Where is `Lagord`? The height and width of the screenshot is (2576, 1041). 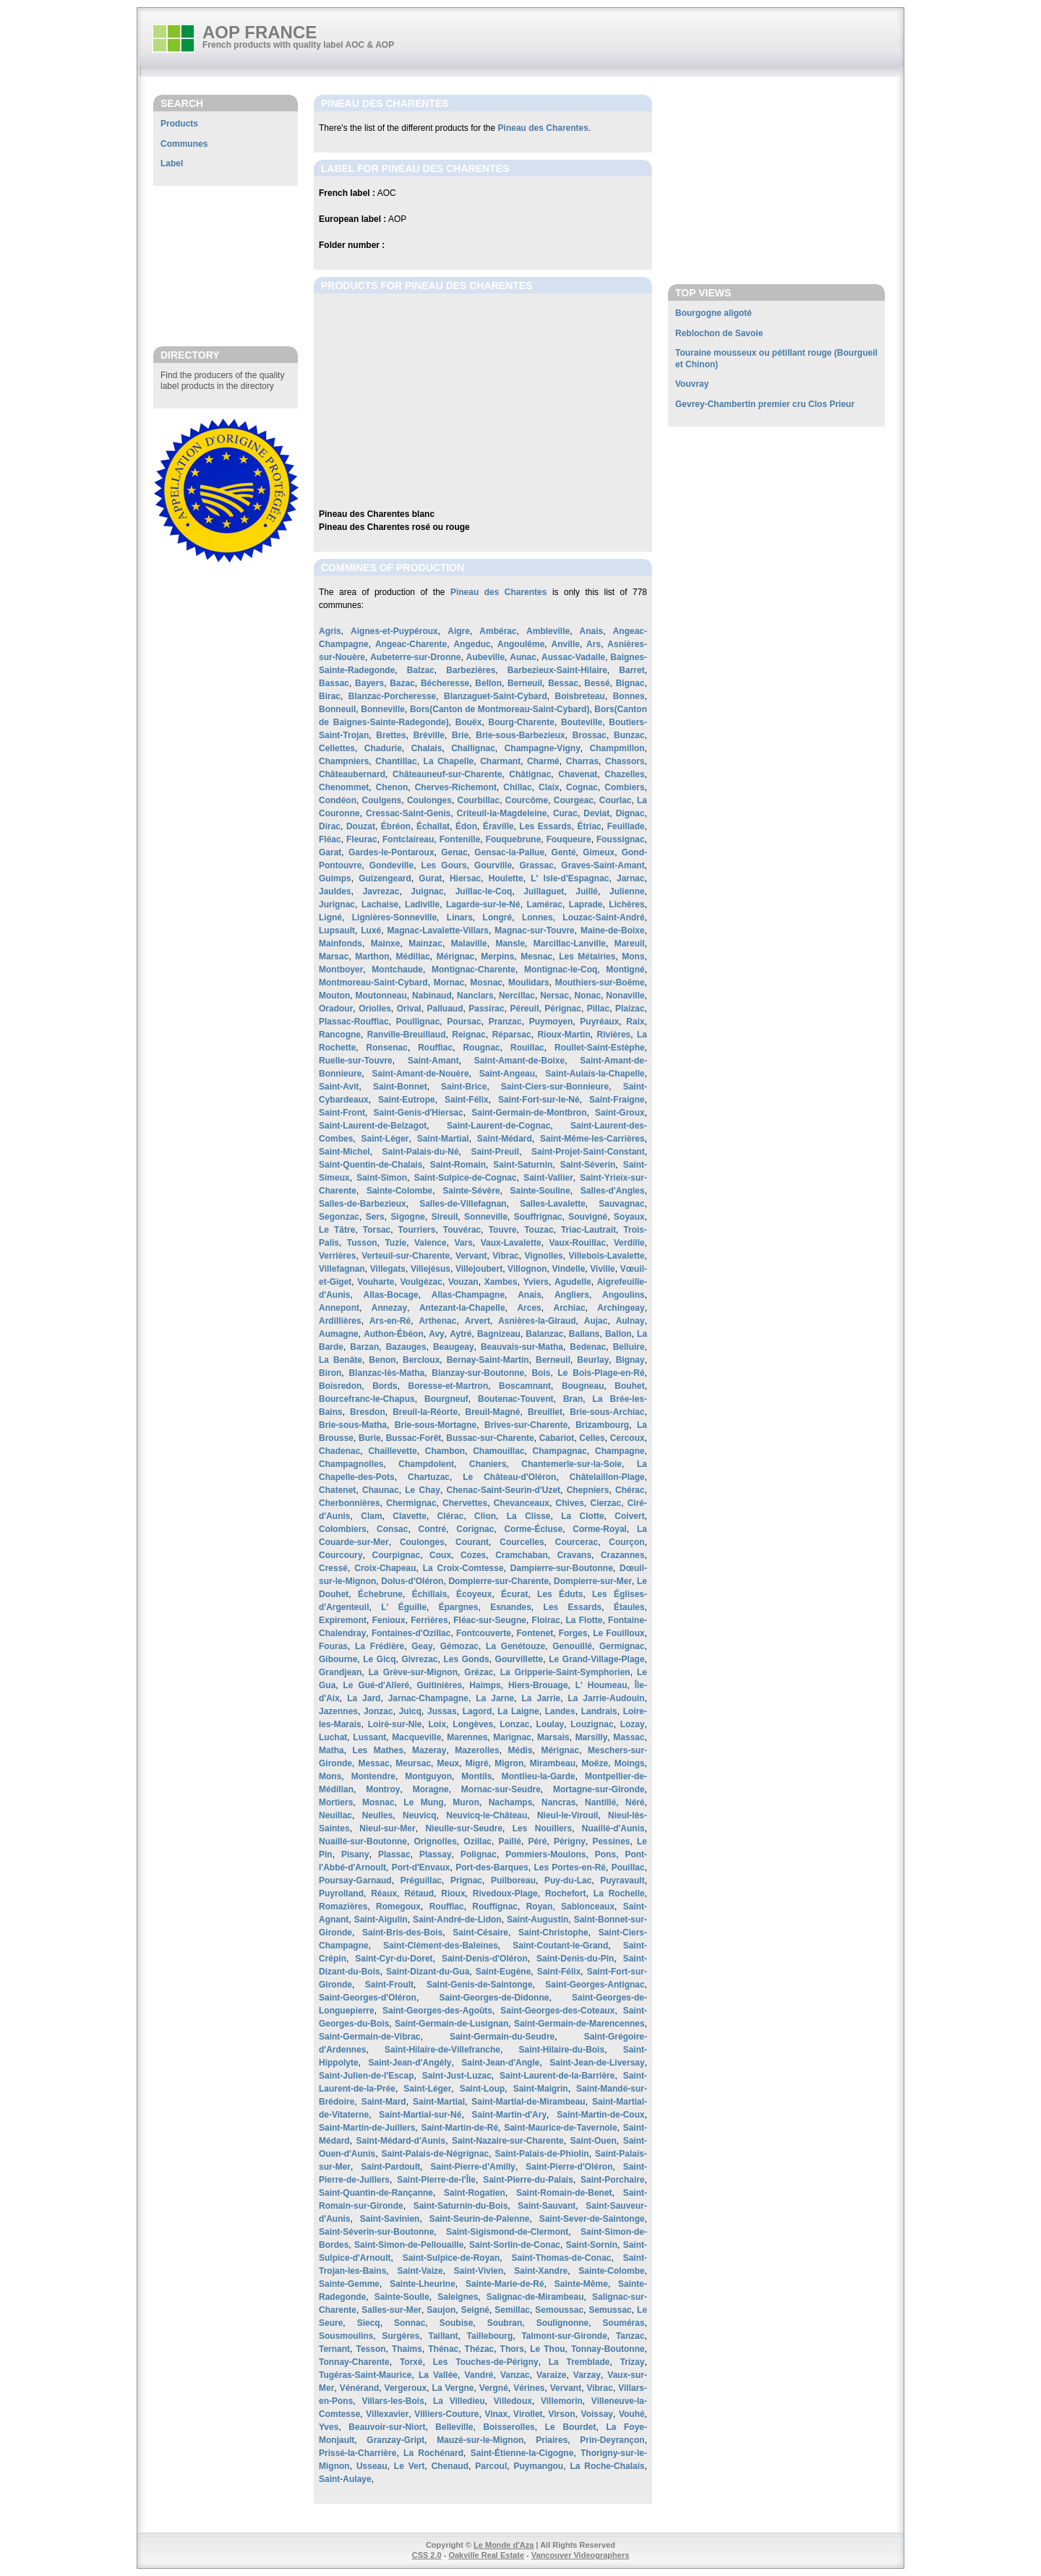
Lagord is located at coordinates (477, 1711).